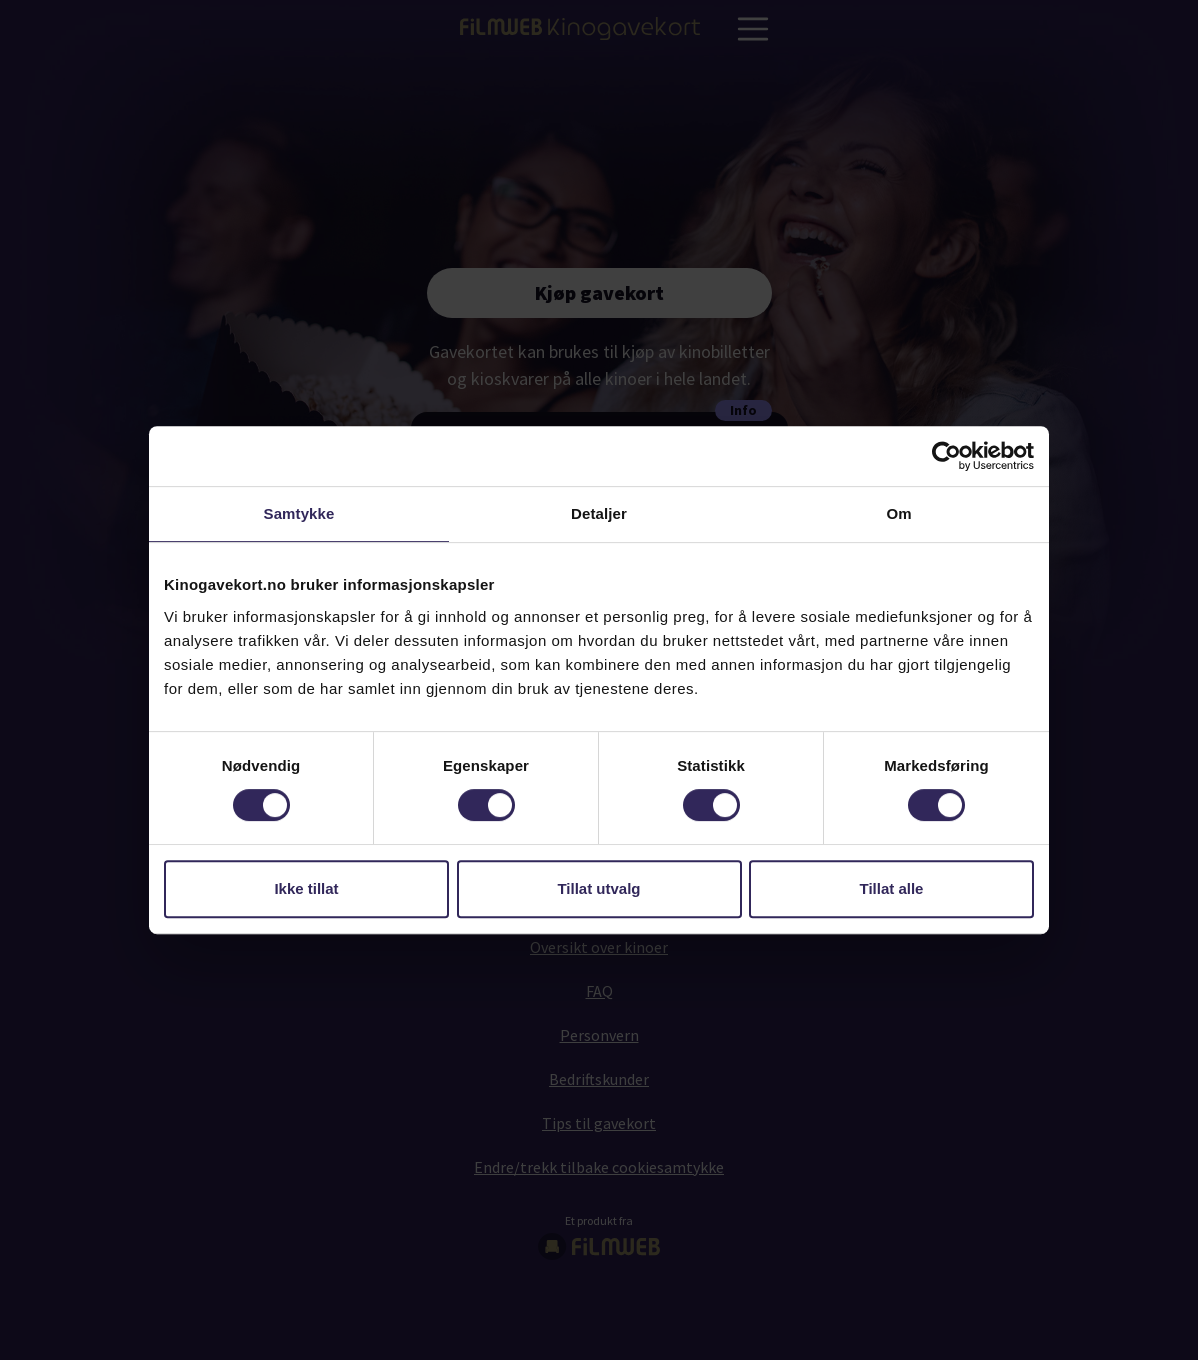 This screenshot has height=1360, width=1198. Describe the element at coordinates (299, 513) in the screenshot. I see `Samtykke [tab]` at that location.